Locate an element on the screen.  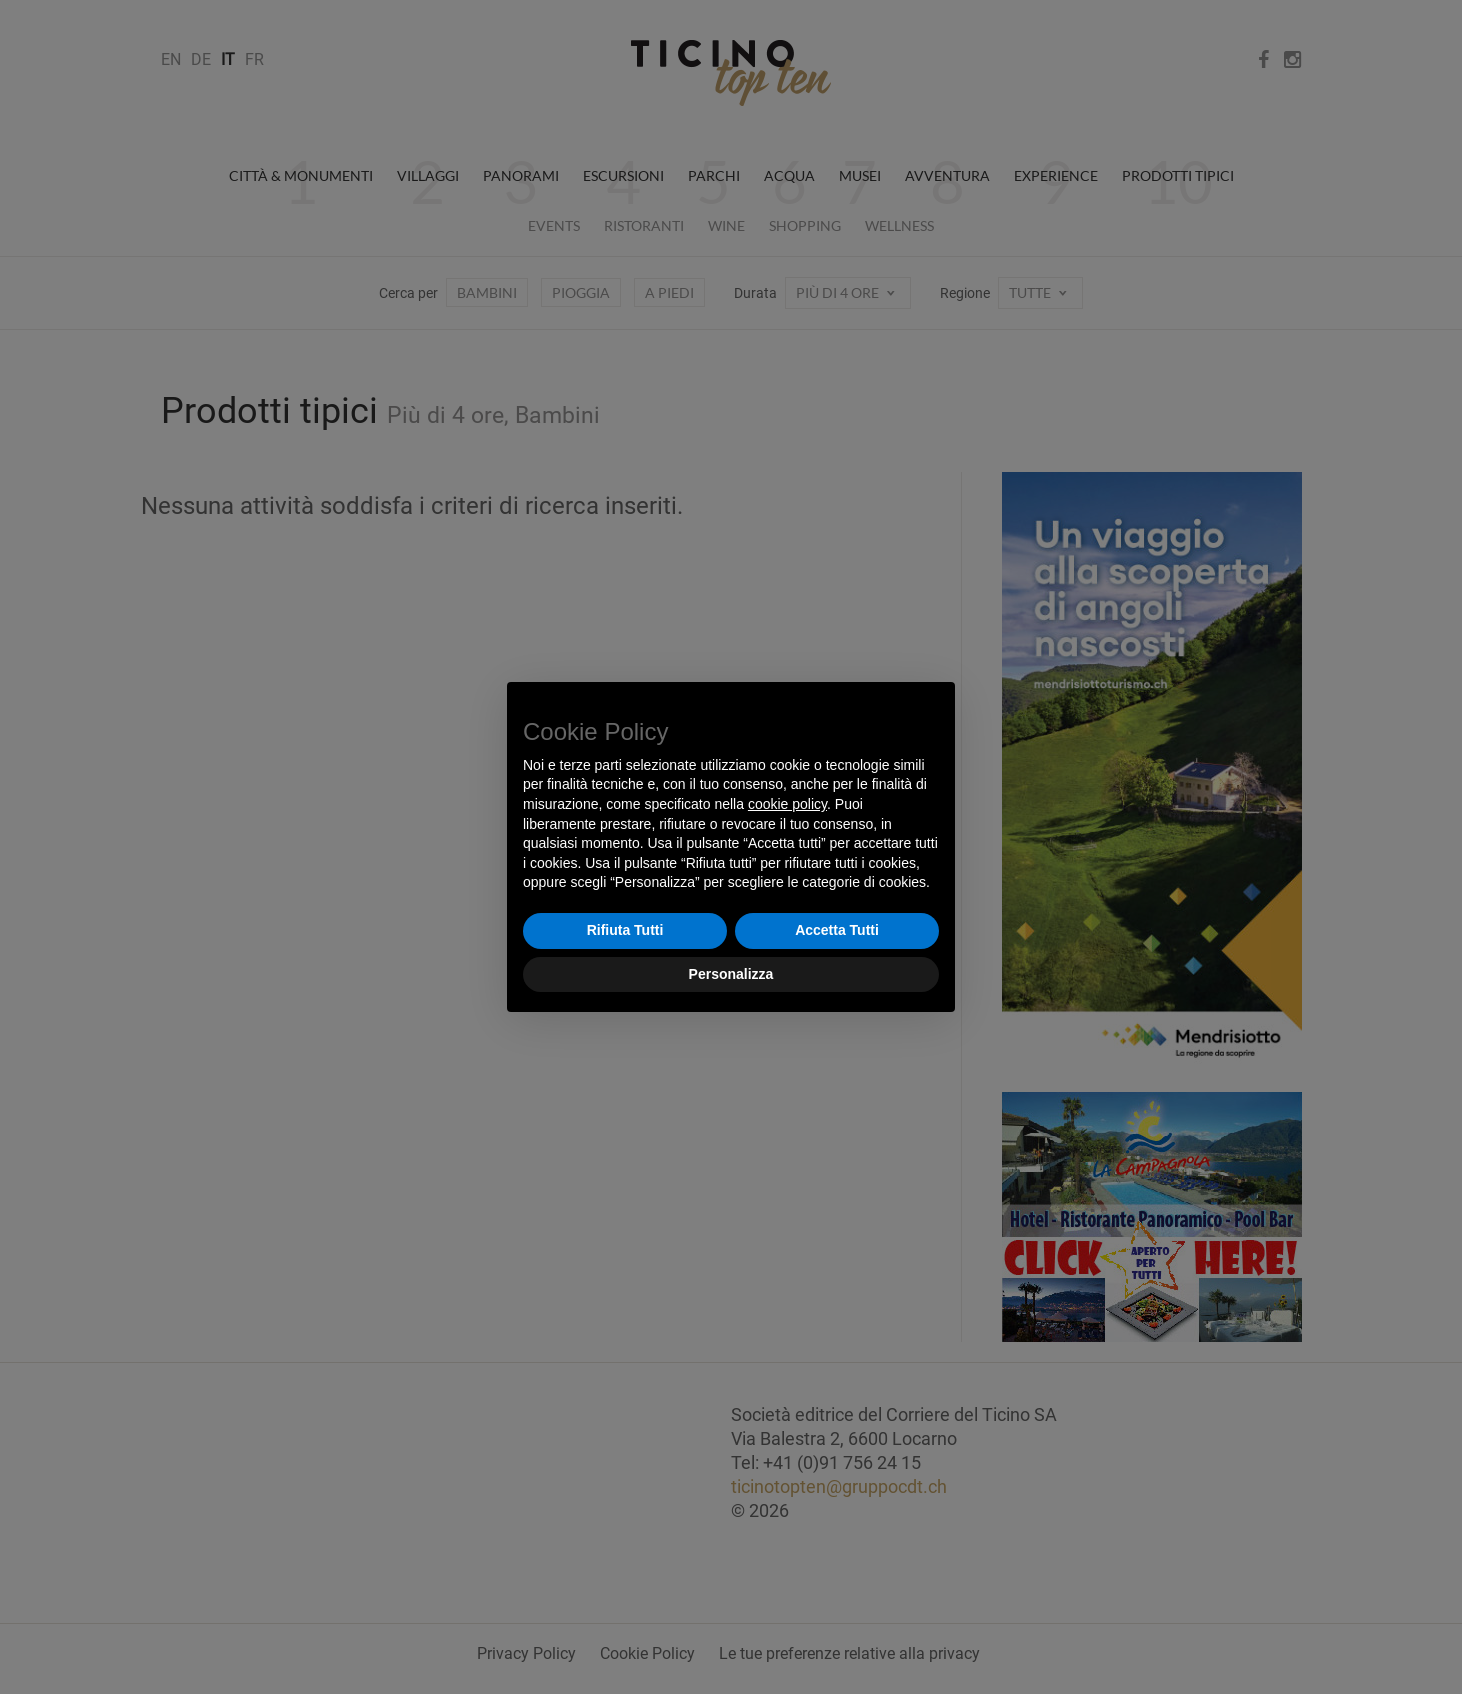
Accetta Tutti [button] is located at coordinates (837, 930).